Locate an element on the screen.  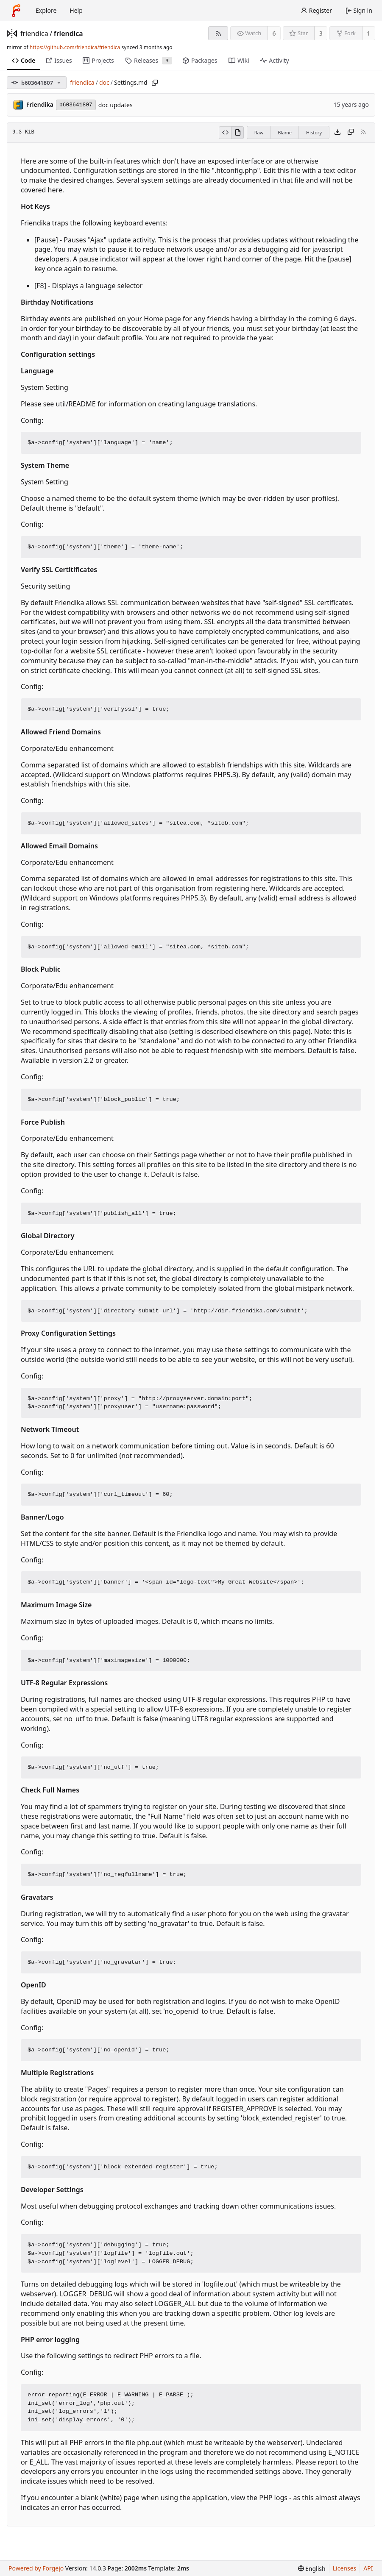
6 [6 watchers] is located at coordinates (274, 33).